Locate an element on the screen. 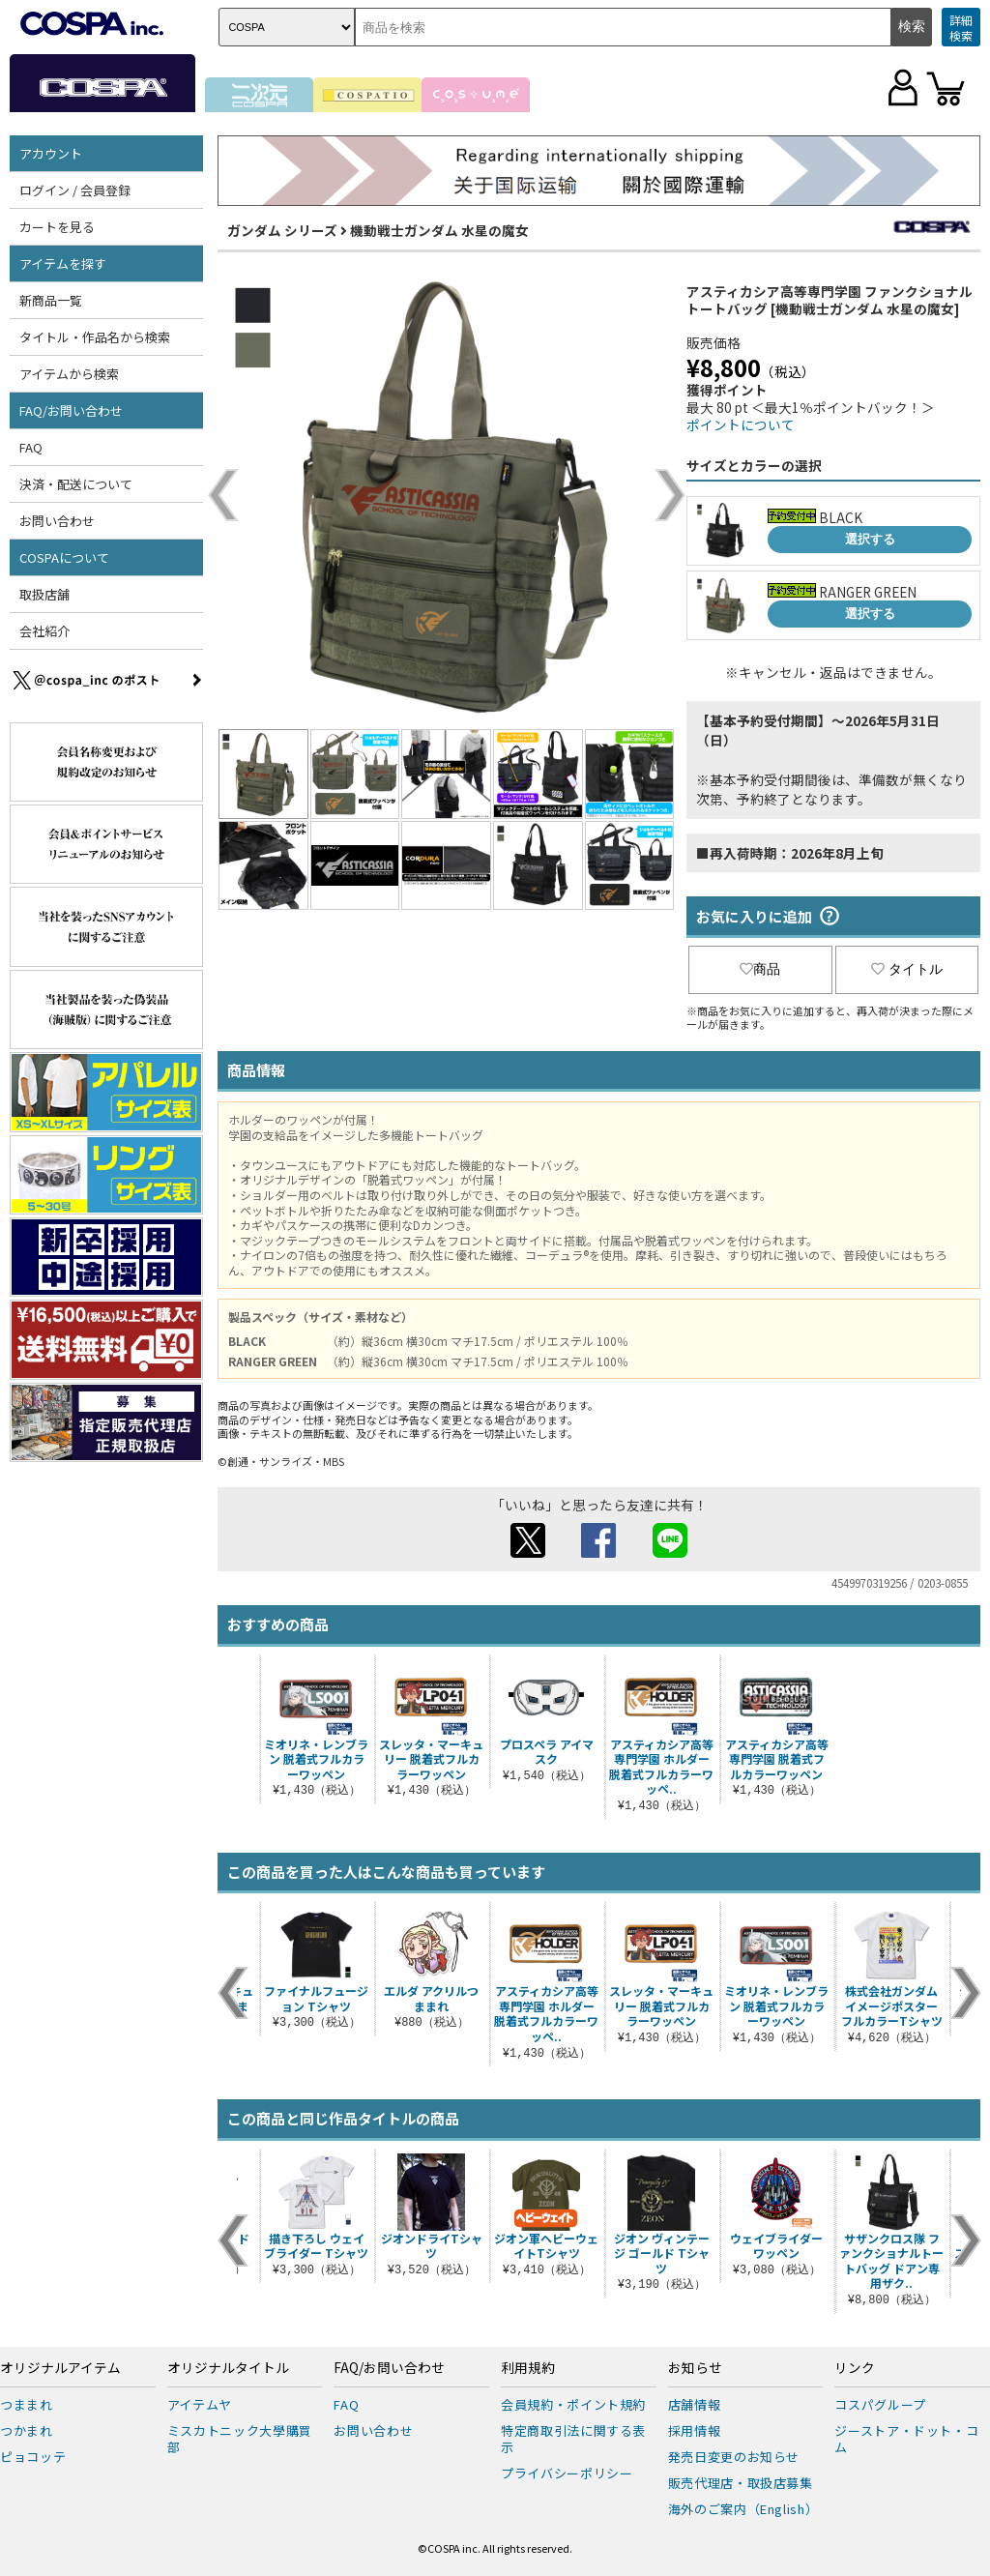 The width and height of the screenshot is (990, 2576). FAQ is located at coordinates (31, 447).